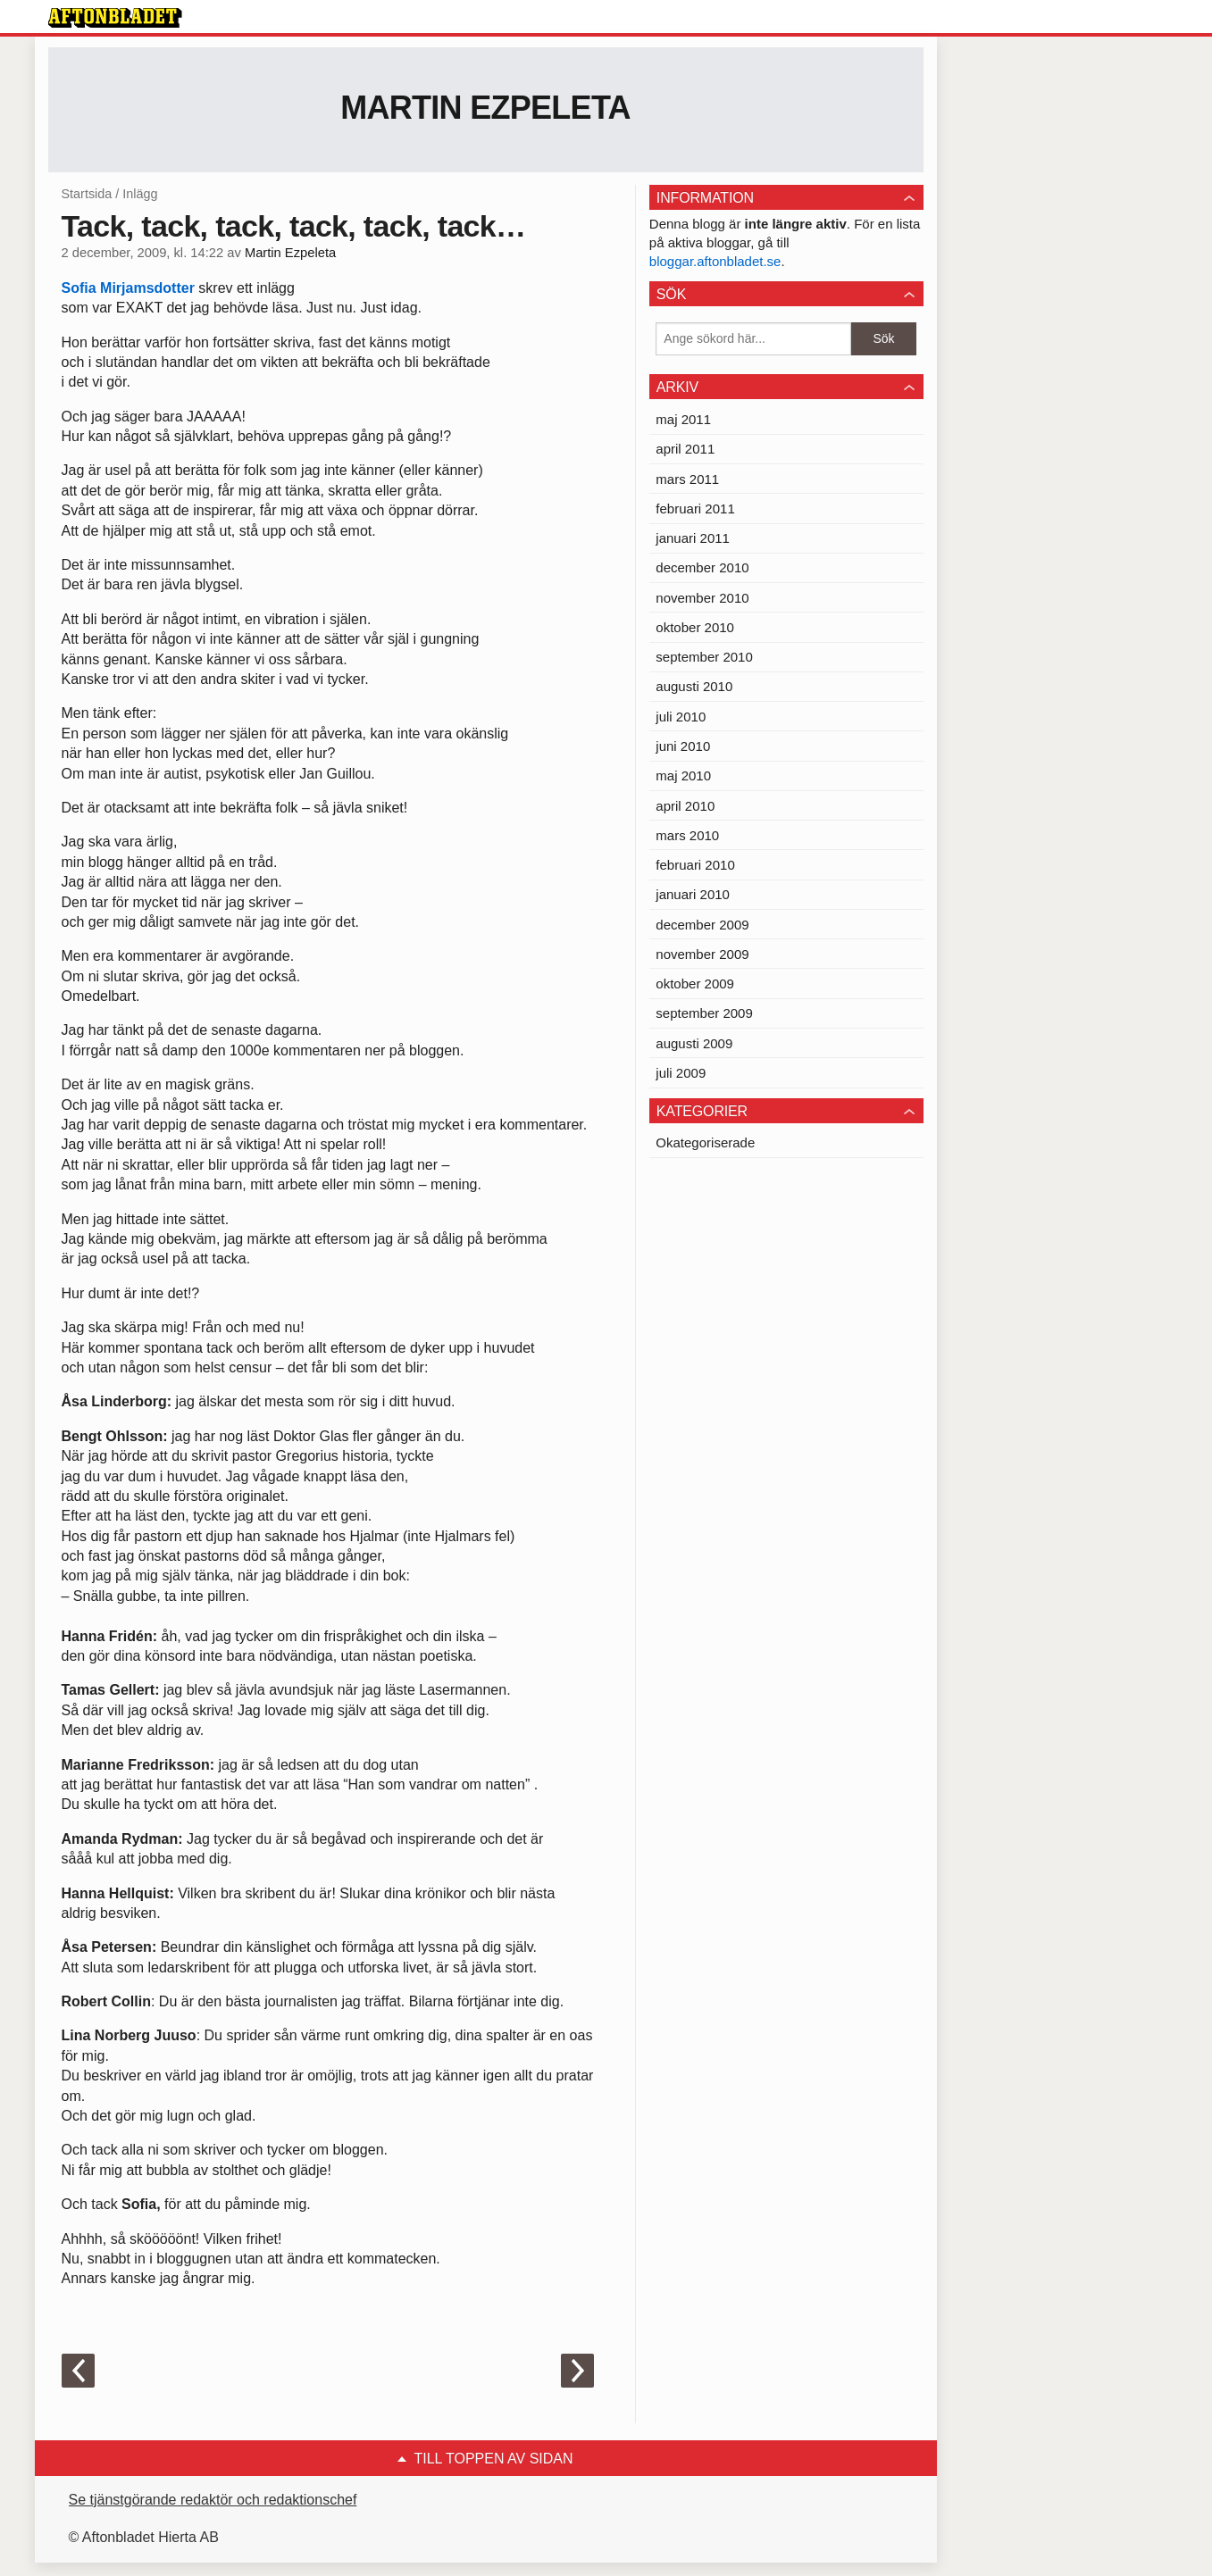 The height and width of the screenshot is (2576, 1212). What do you see at coordinates (87, 194) in the screenshot?
I see `Startsida` at bounding box center [87, 194].